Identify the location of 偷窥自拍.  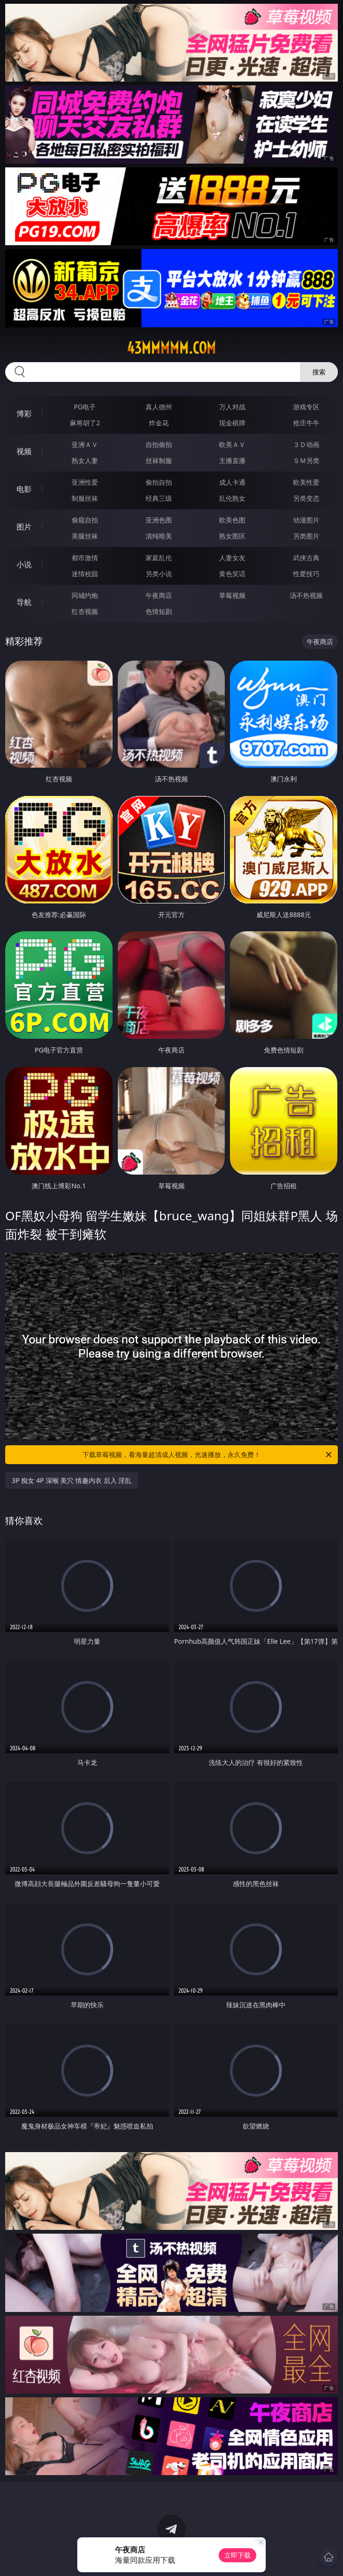
(85, 519).